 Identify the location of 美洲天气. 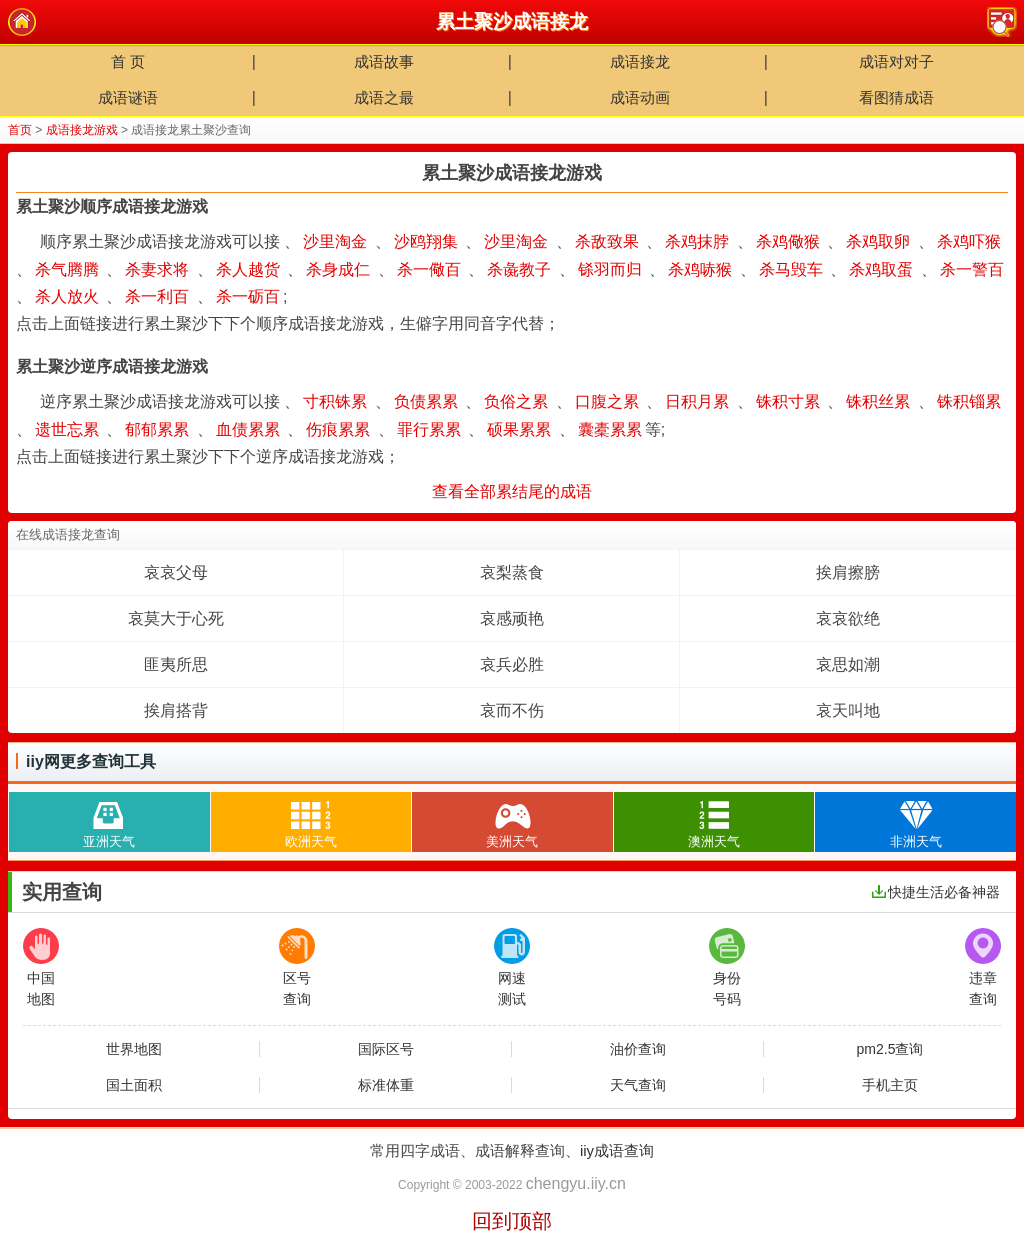
(512, 820).